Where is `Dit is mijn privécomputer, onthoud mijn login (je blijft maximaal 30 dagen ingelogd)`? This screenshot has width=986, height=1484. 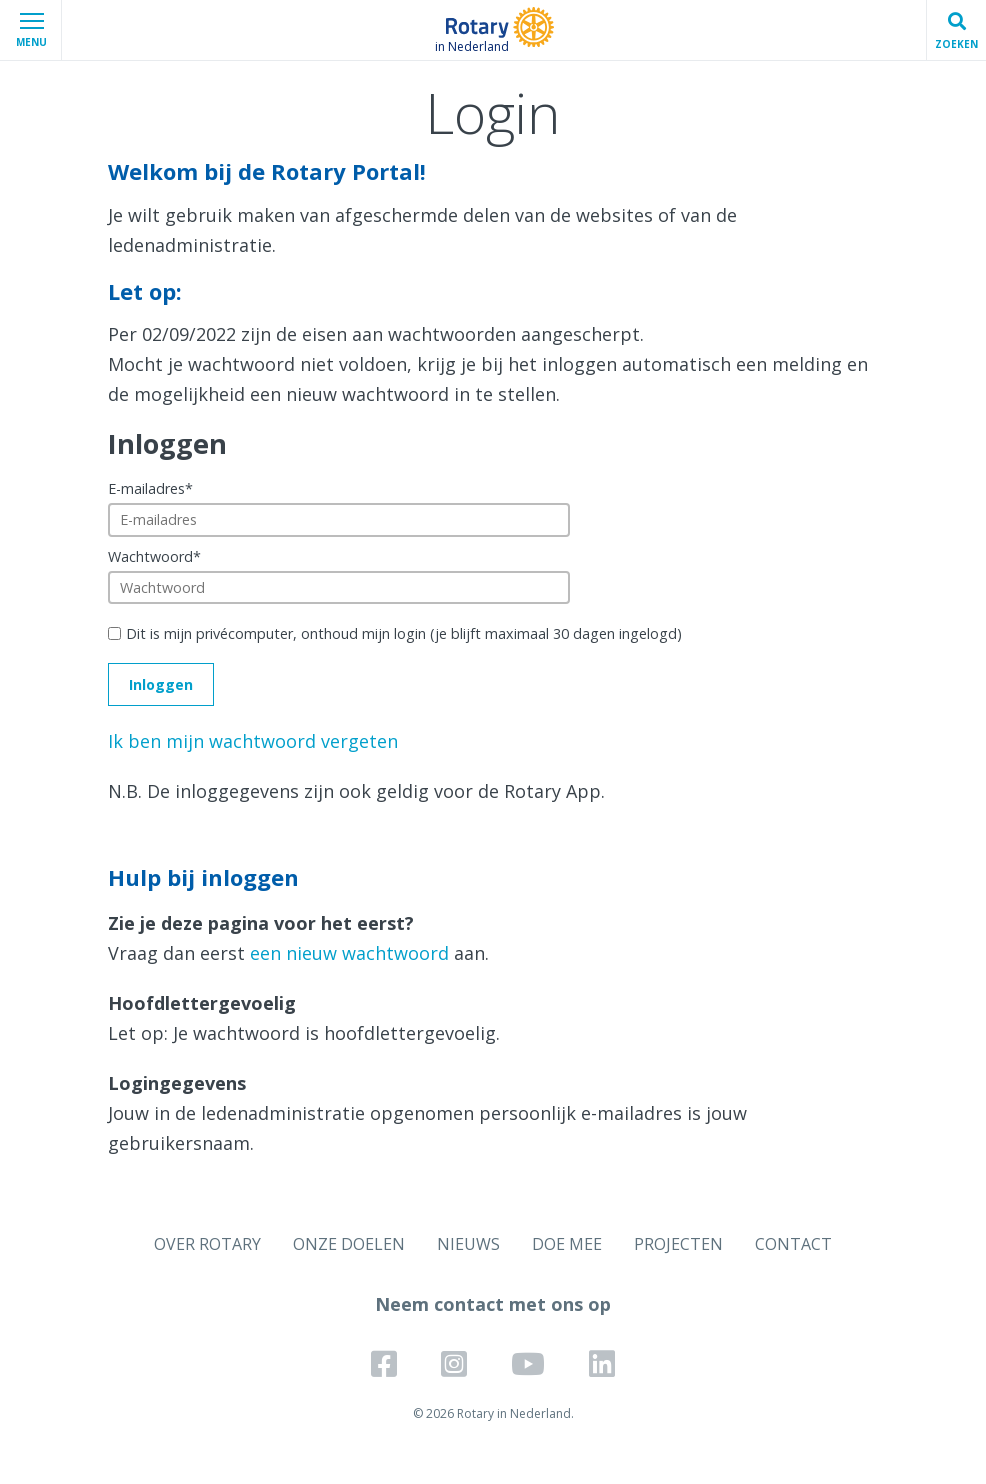 Dit is mijn privécomputer, onthoud mijn login (je blijft maximaal 30 dagen ingelogd) is located at coordinates (404, 633).